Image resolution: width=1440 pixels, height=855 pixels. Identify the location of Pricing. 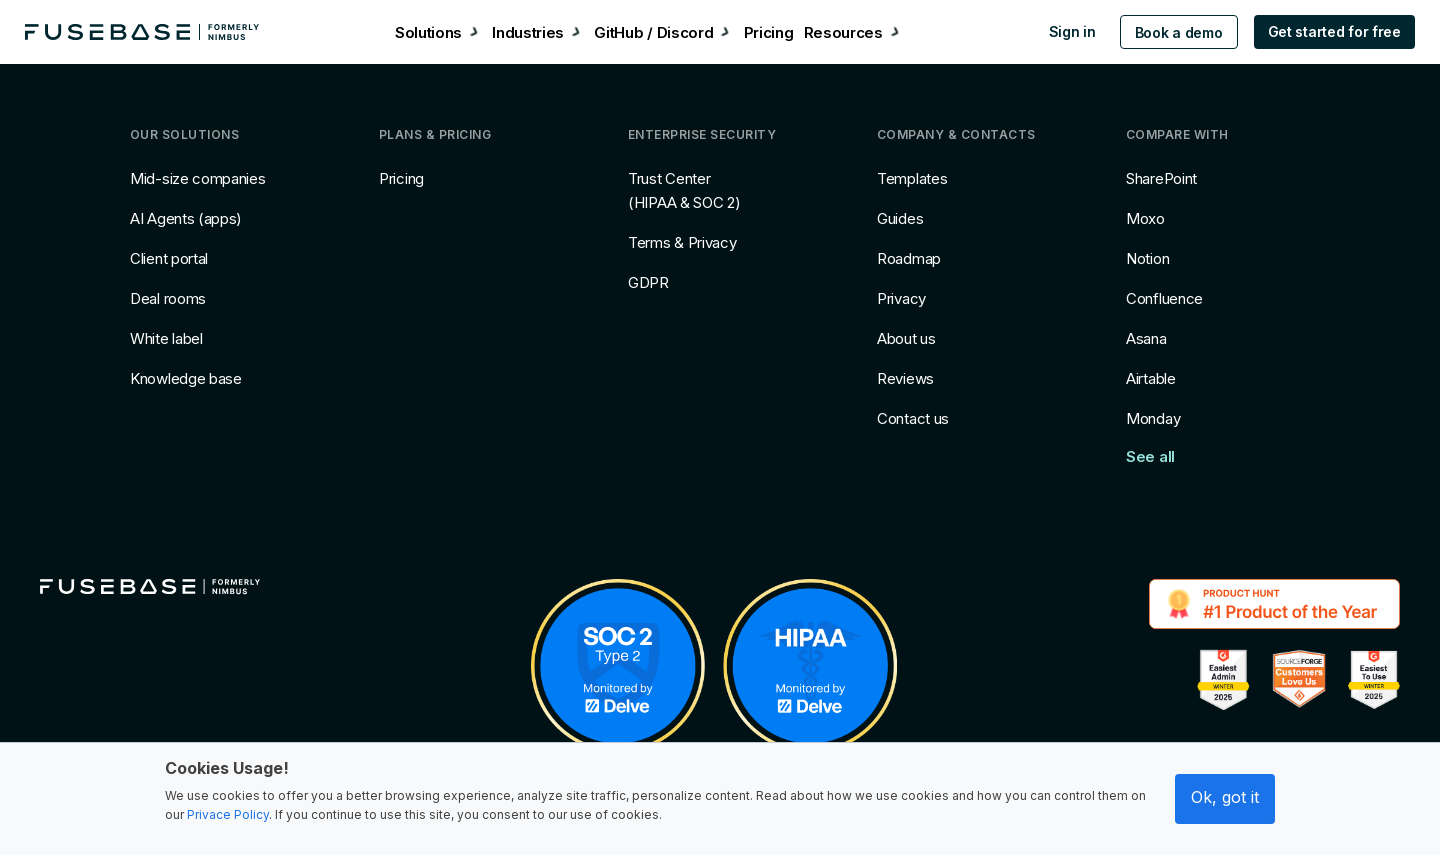
(401, 178).